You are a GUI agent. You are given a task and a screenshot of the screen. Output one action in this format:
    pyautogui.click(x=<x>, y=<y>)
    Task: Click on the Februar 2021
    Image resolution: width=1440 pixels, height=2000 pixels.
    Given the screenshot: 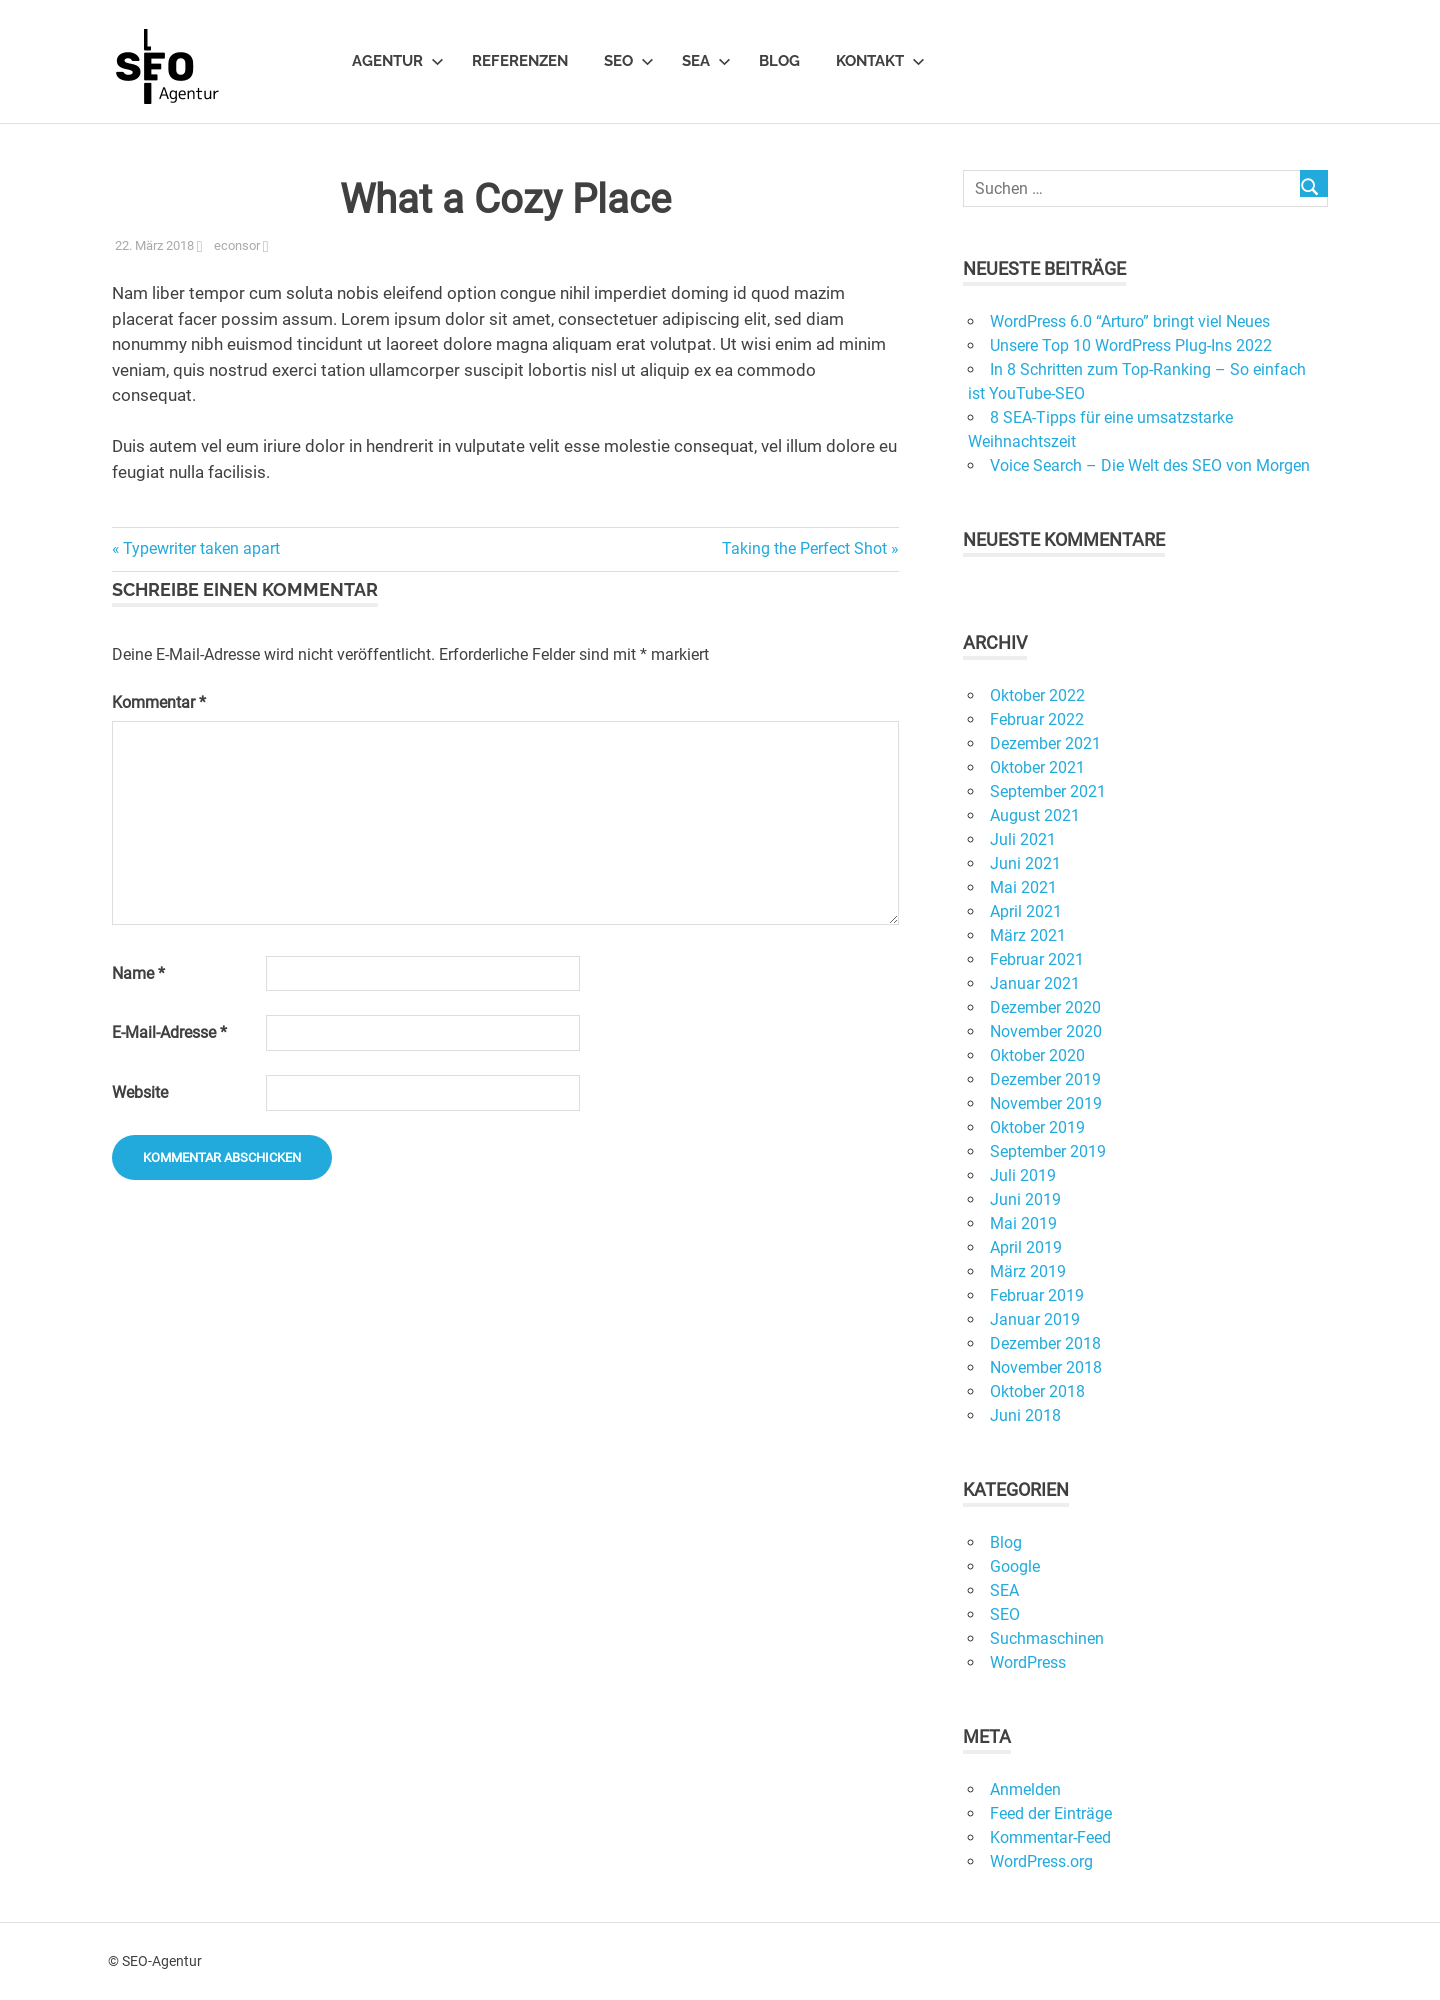 What is the action you would take?
    pyautogui.click(x=1037, y=959)
    